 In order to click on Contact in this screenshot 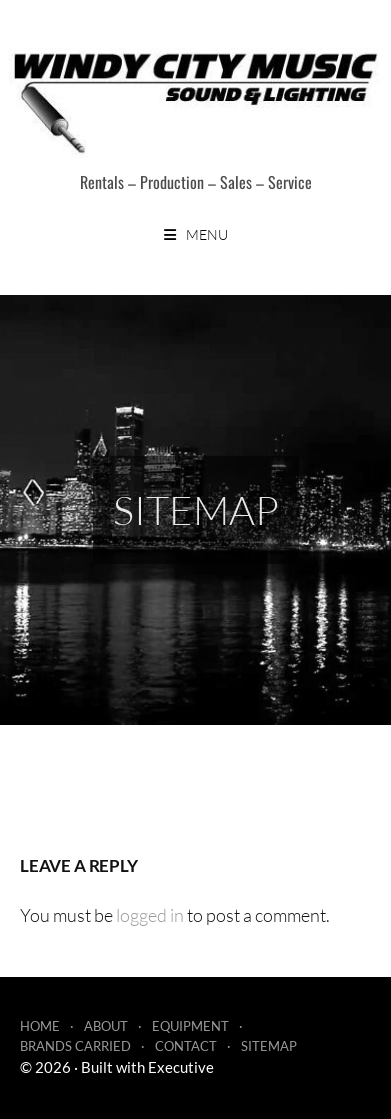, I will do `click(186, 1046)`.